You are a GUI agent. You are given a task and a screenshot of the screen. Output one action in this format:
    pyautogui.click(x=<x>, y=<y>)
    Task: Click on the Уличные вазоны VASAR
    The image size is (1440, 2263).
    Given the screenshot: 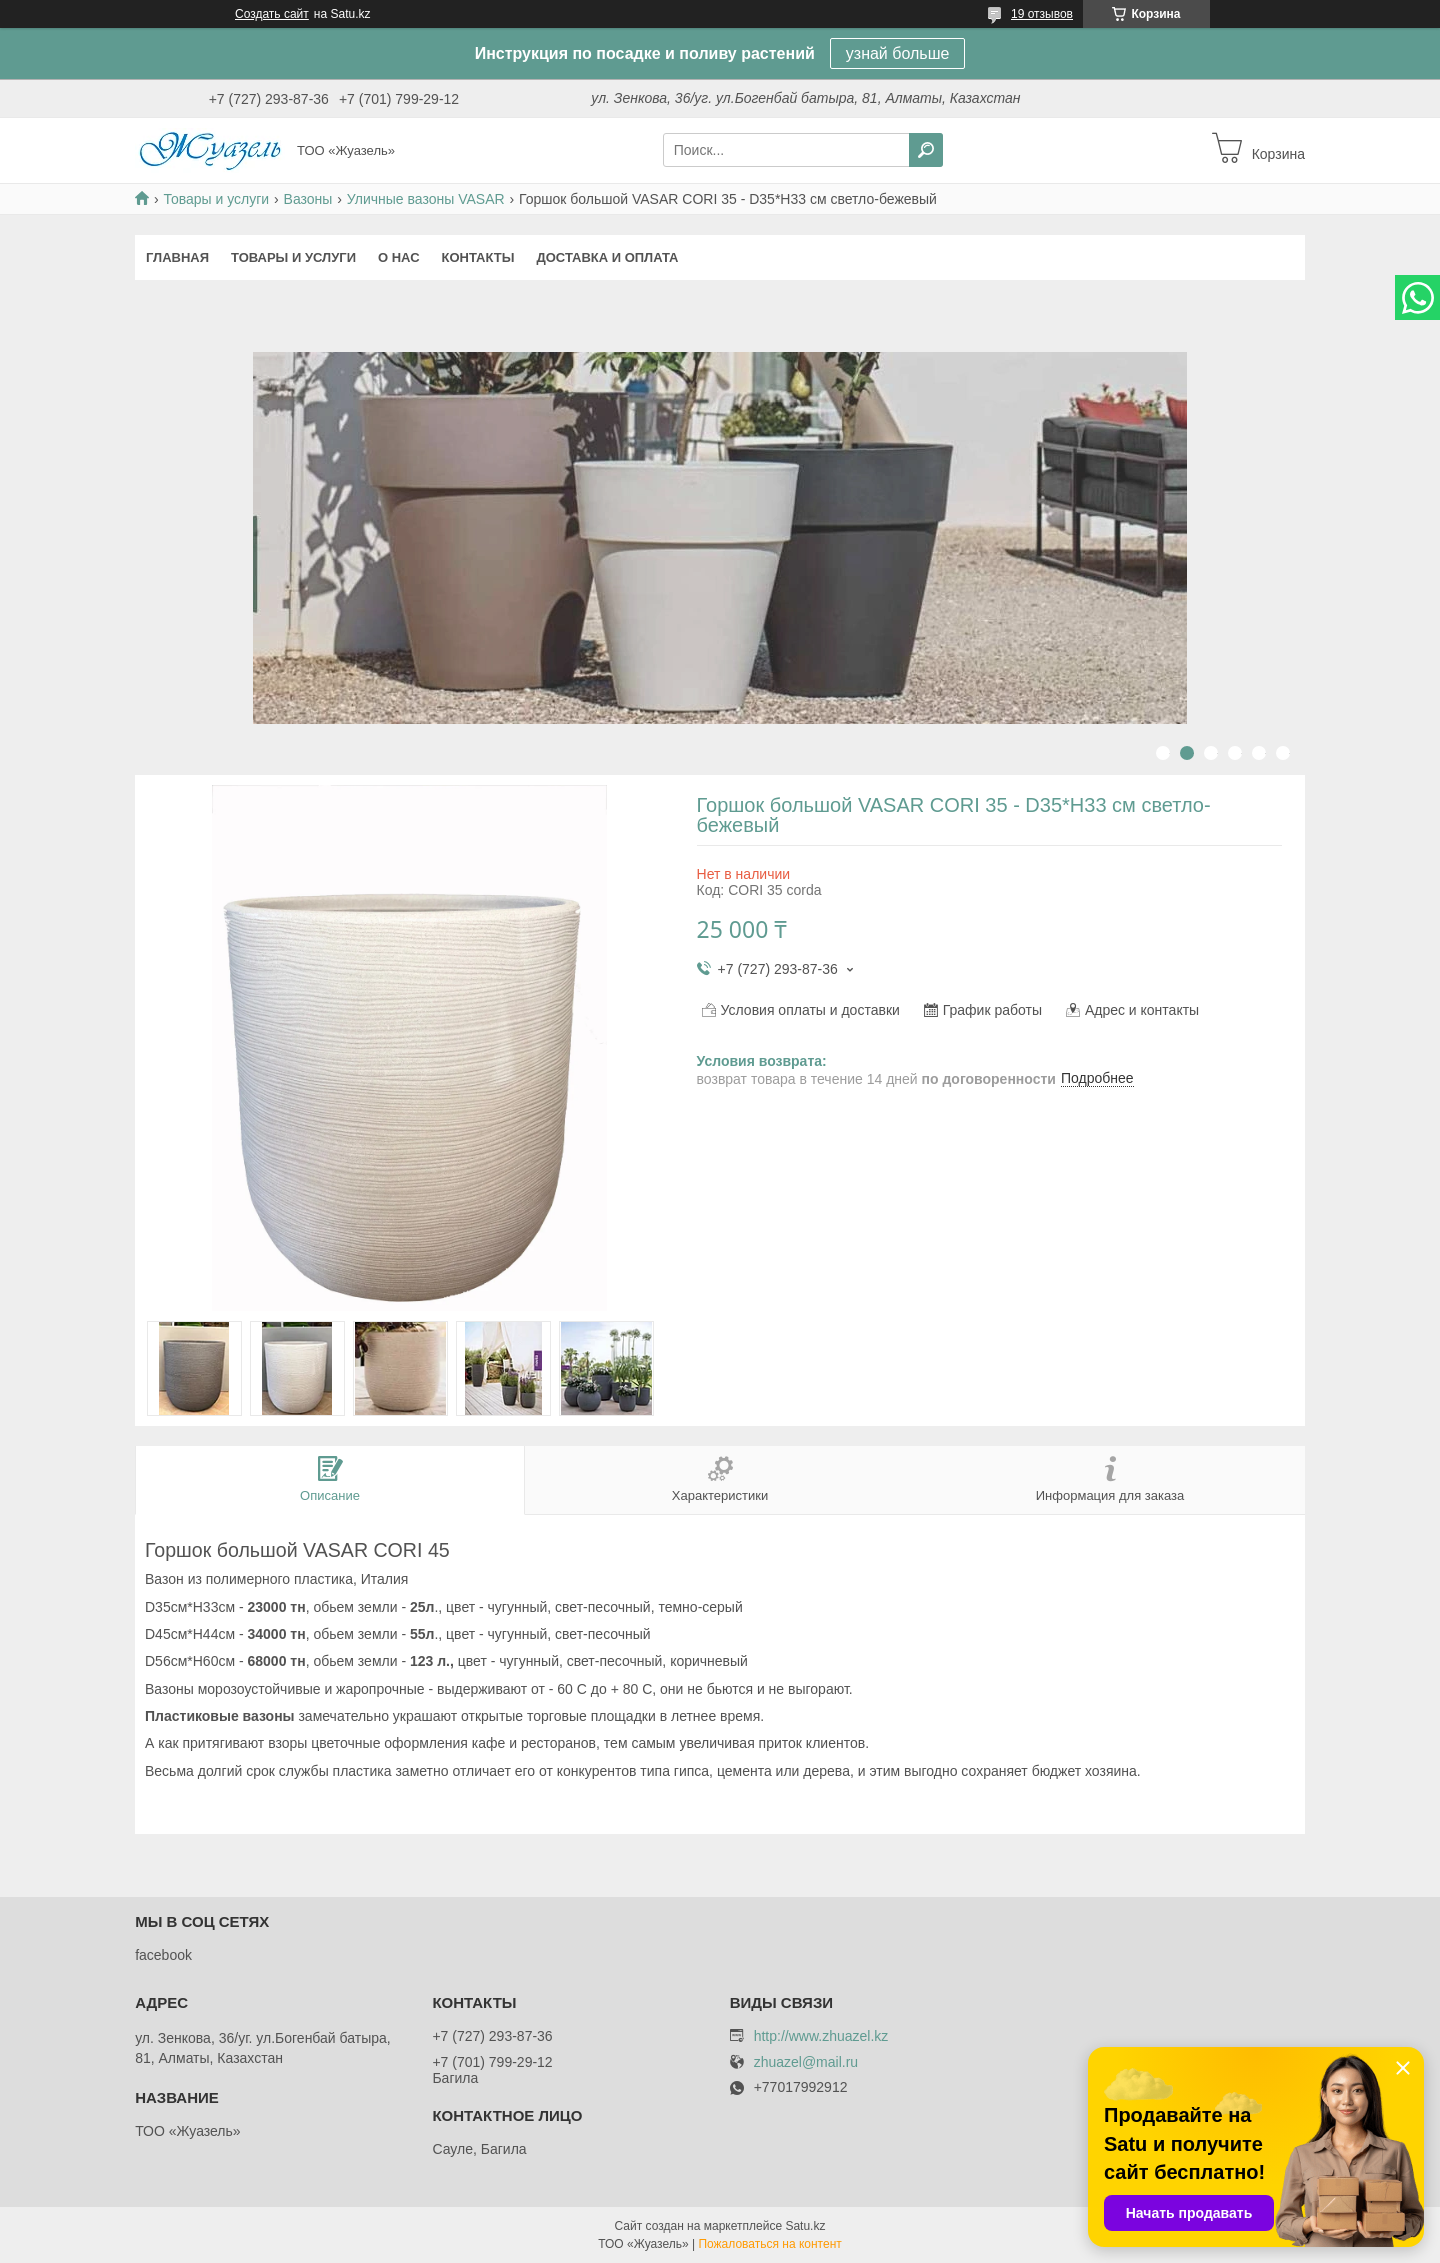 What is the action you would take?
    pyautogui.click(x=426, y=199)
    